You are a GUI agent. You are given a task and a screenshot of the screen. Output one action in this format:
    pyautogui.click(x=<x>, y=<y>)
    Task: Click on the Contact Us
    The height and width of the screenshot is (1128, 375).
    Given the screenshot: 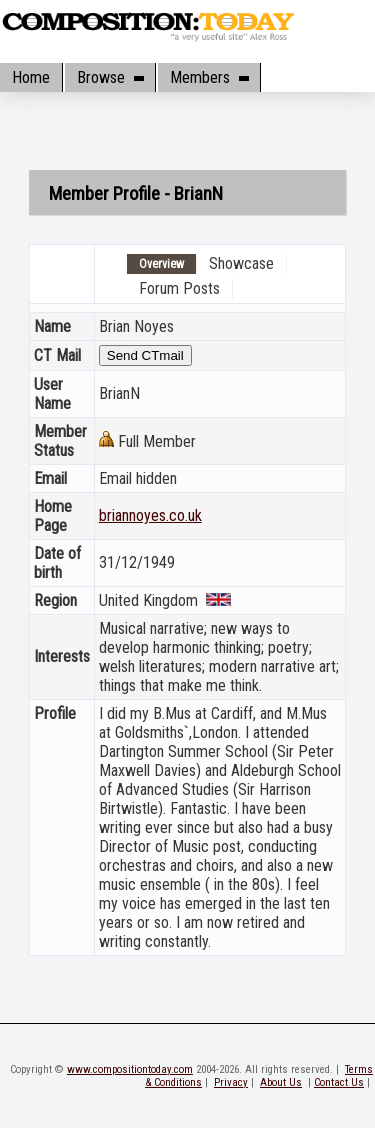 What is the action you would take?
    pyautogui.click(x=339, y=1082)
    